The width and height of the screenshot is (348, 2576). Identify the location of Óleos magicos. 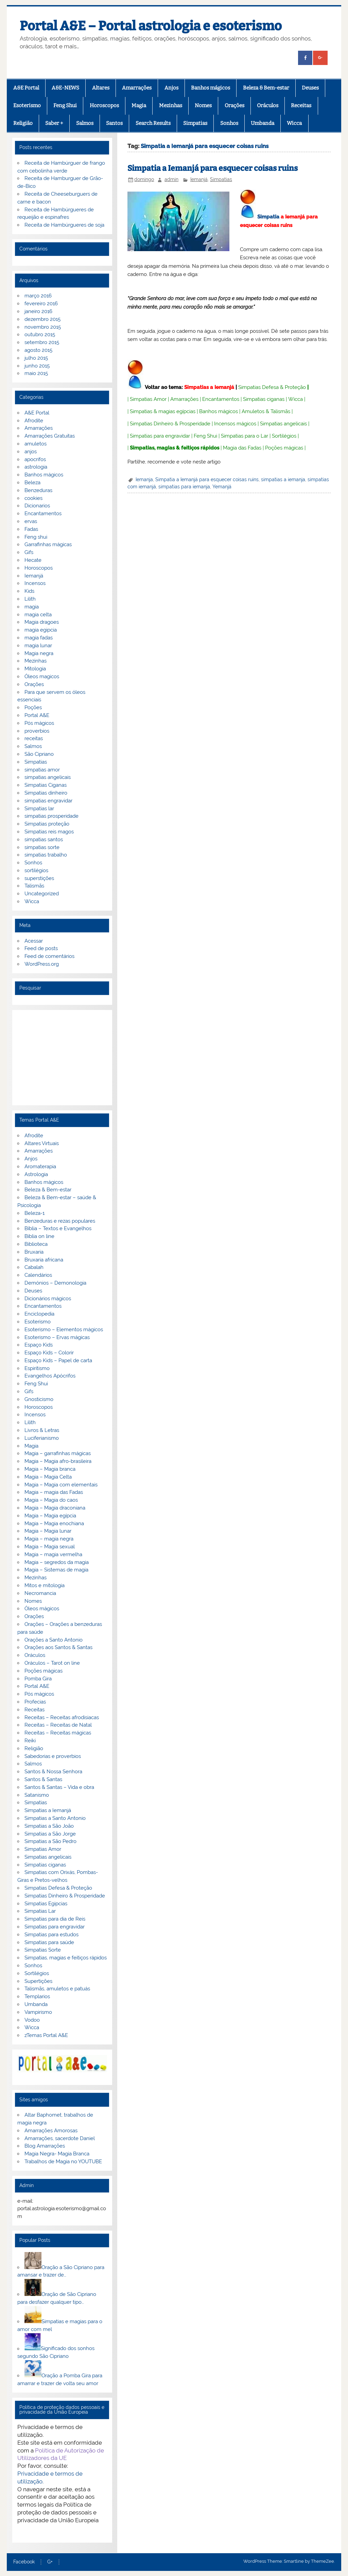
(41, 676).